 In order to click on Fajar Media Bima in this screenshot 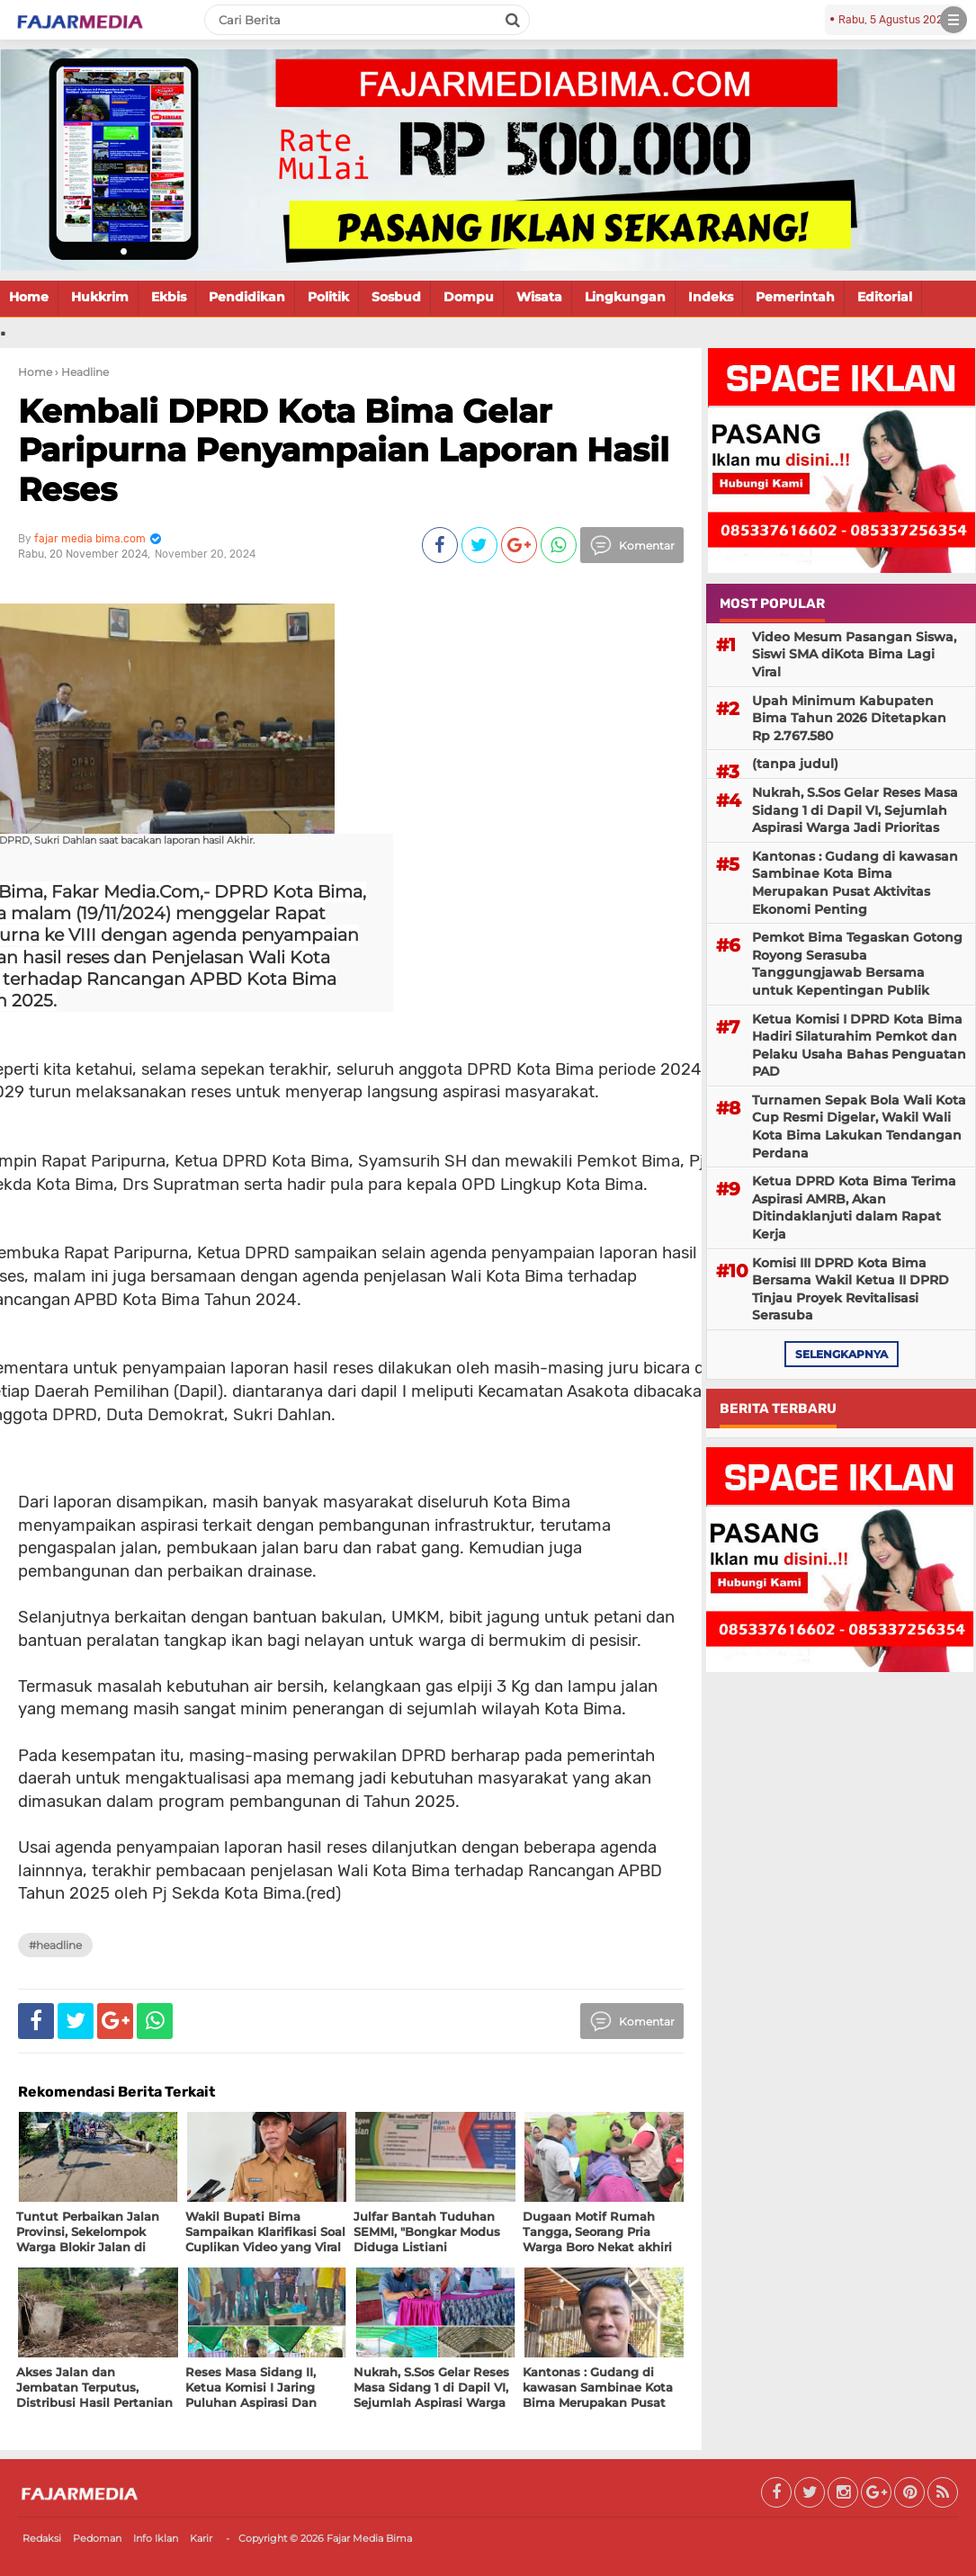, I will do `click(369, 2538)`.